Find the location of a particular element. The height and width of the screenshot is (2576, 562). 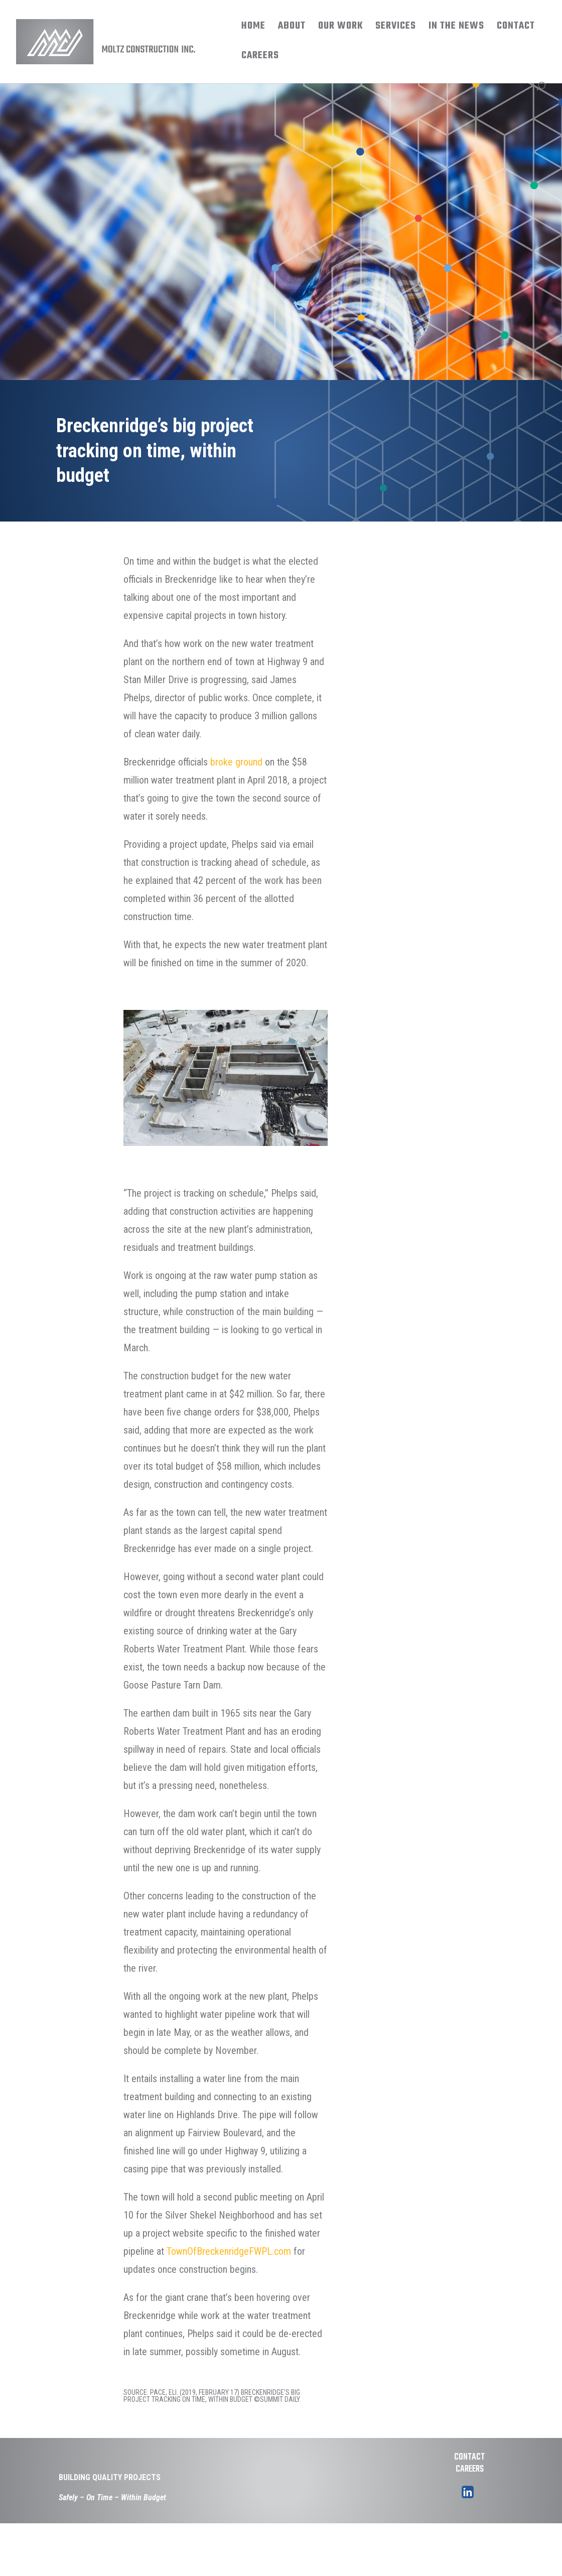

HOME is located at coordinates (253, 28).